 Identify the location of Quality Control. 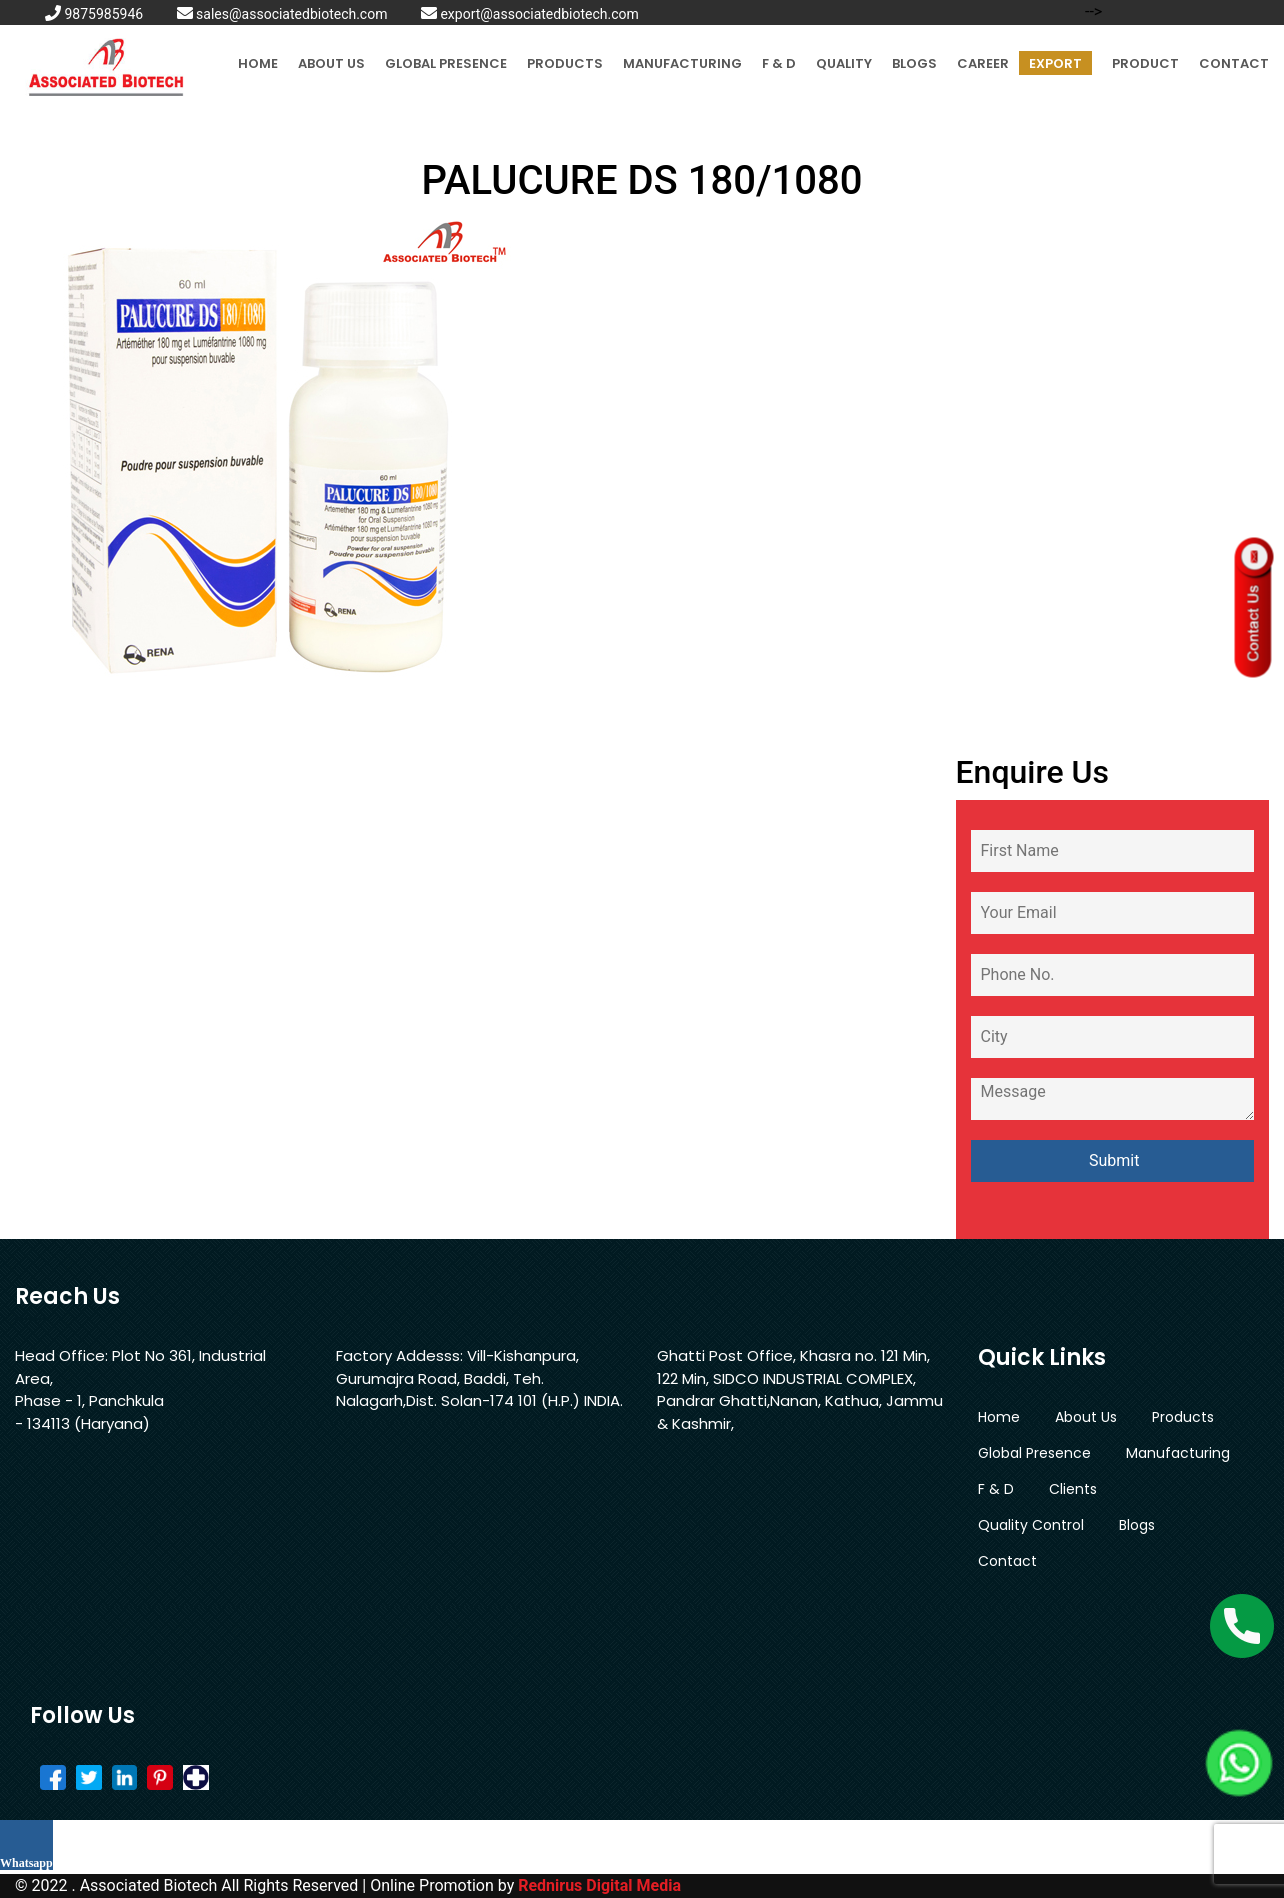
(1031, 1525).